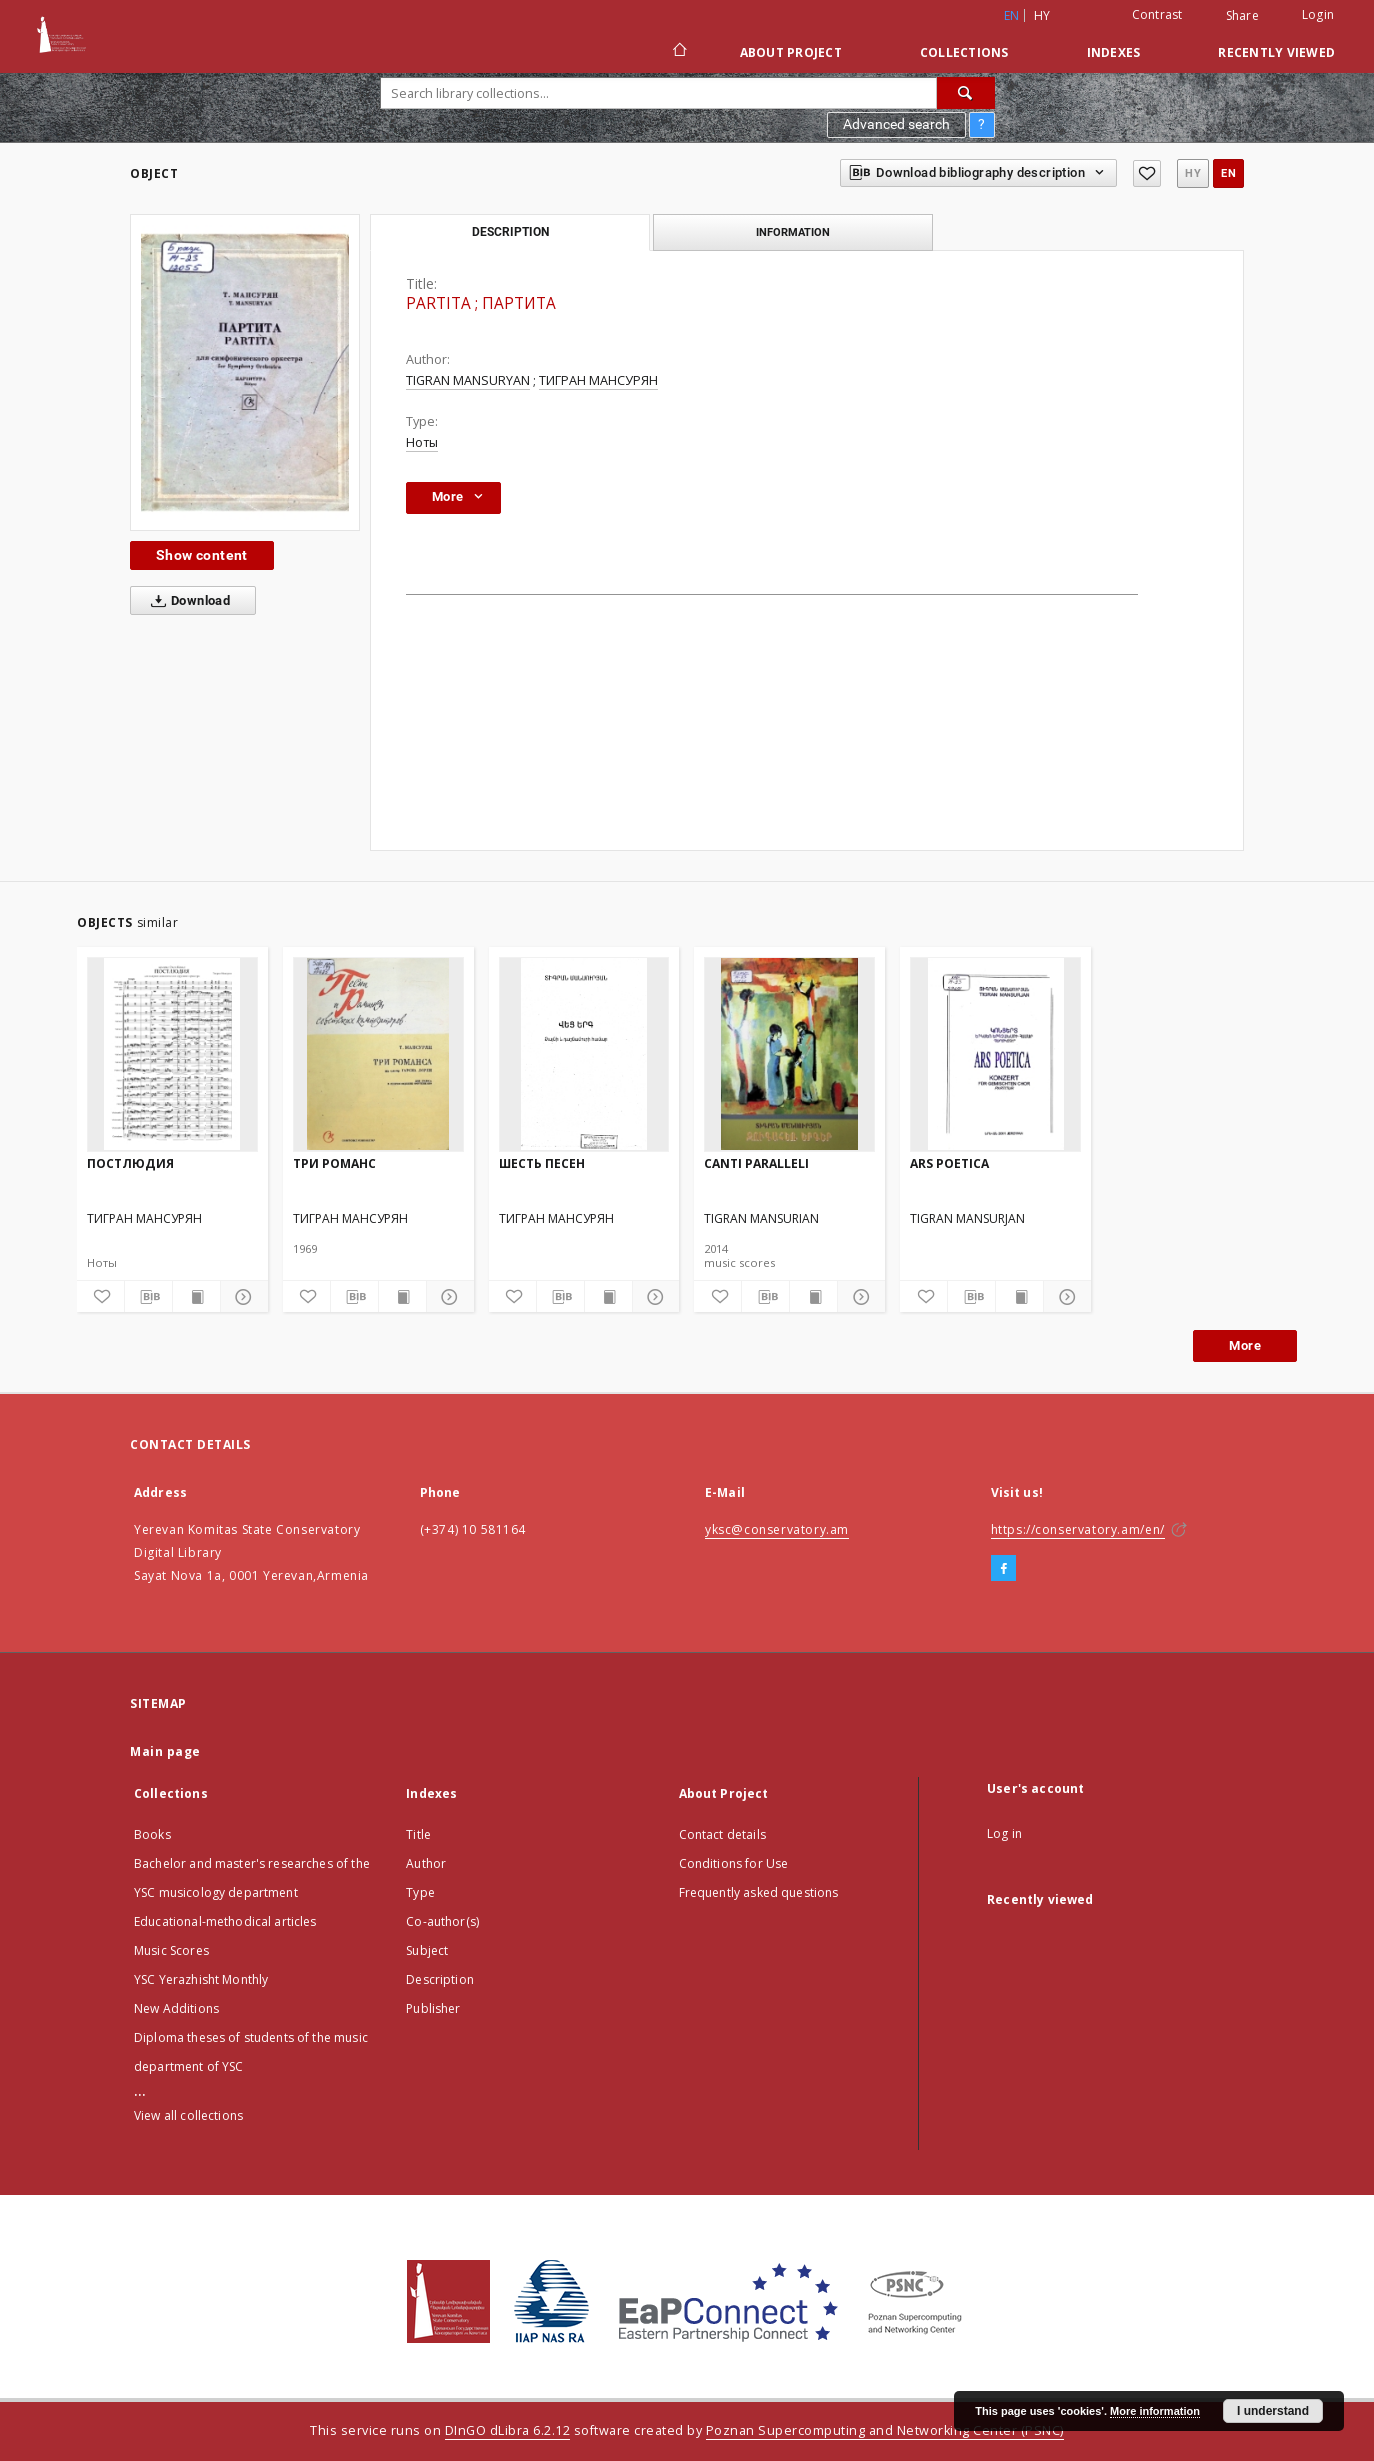 The width and height of the screenshot is (1374, 2461). Describe the element at coordinates (420, 1892) in the screenshot. I see `Type` at that location.